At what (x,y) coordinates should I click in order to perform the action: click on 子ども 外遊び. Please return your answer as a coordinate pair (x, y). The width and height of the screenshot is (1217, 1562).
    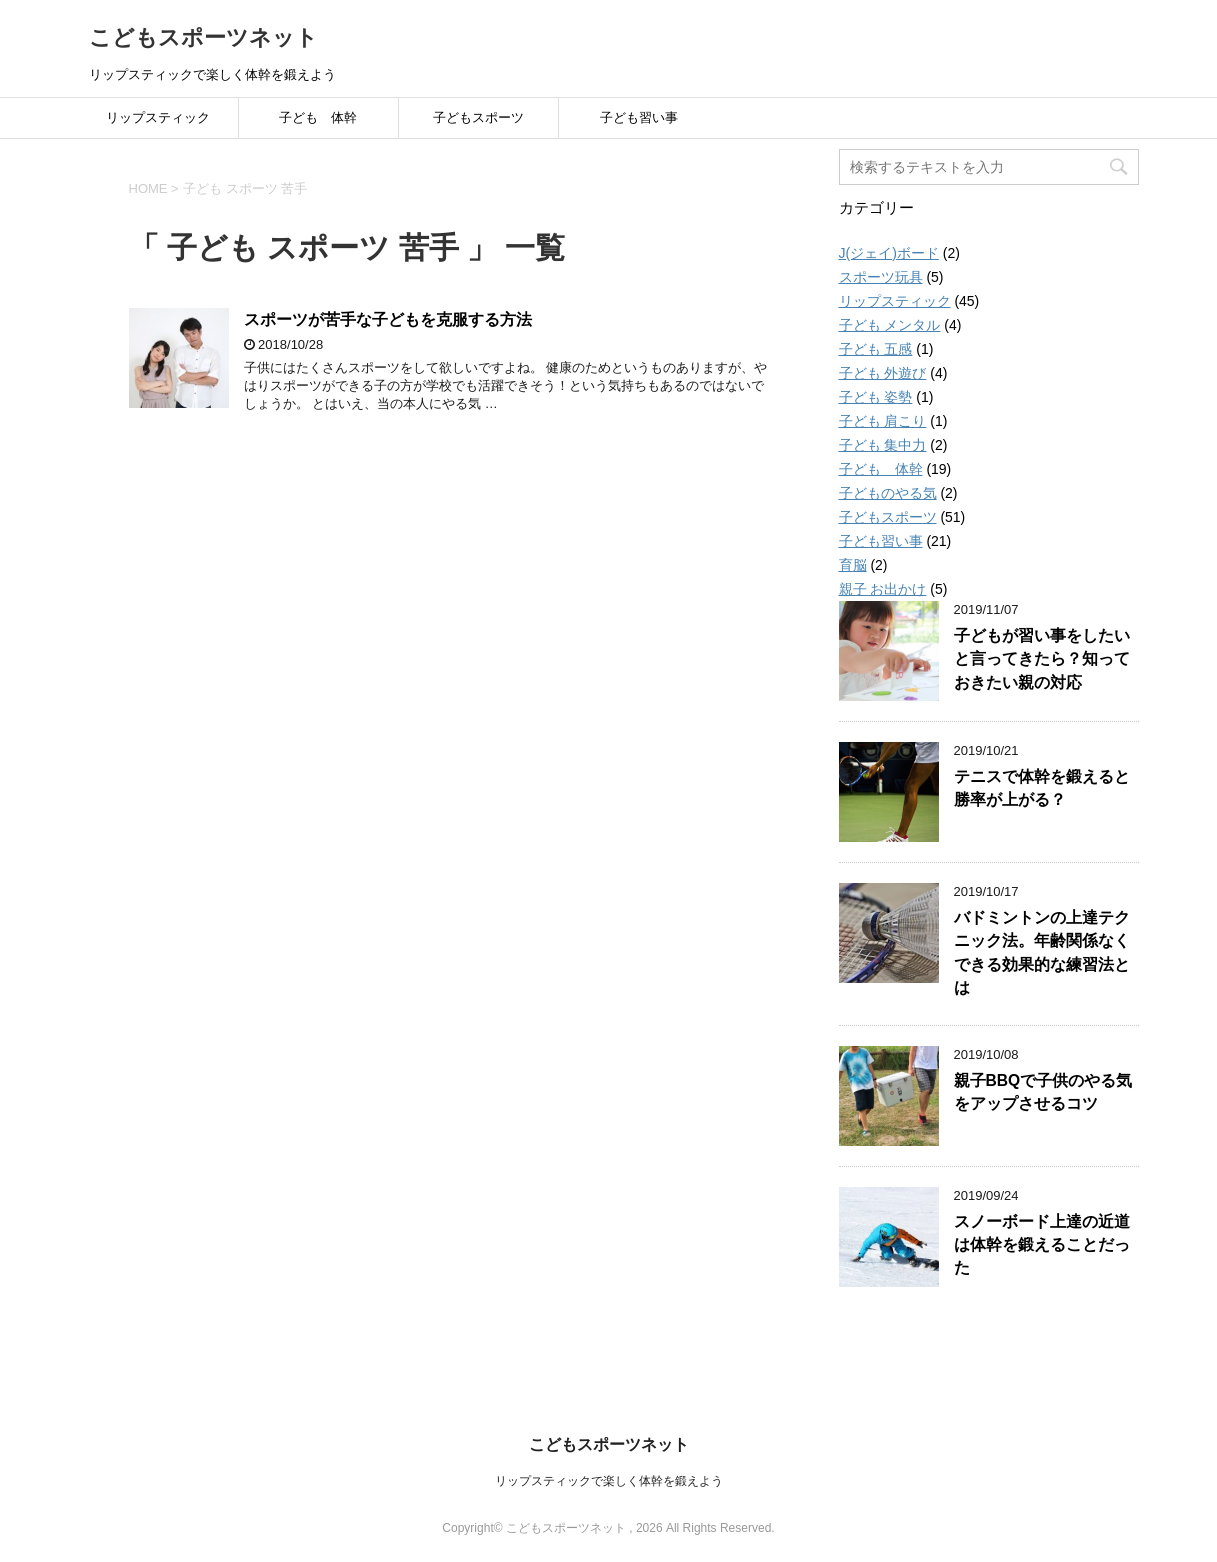
    Looking at the image, I should click on (883, 373).